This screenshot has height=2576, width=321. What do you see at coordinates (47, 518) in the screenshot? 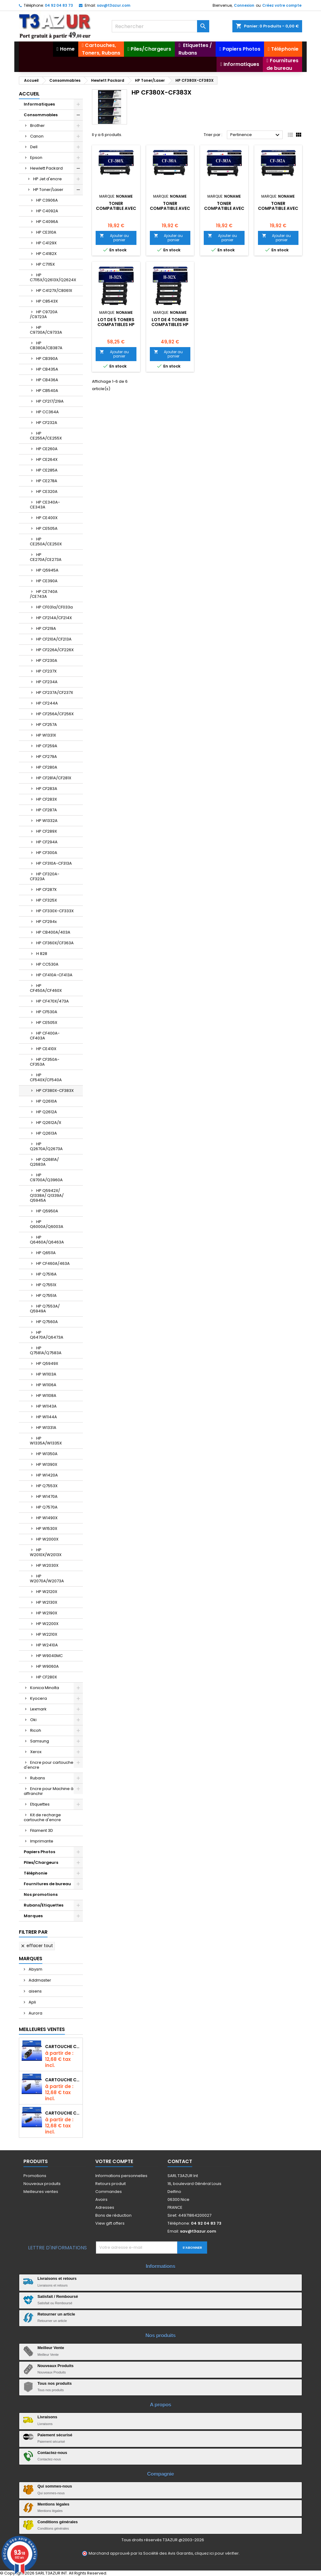
I see `HP CE400X` at bounding box center [47, 518].